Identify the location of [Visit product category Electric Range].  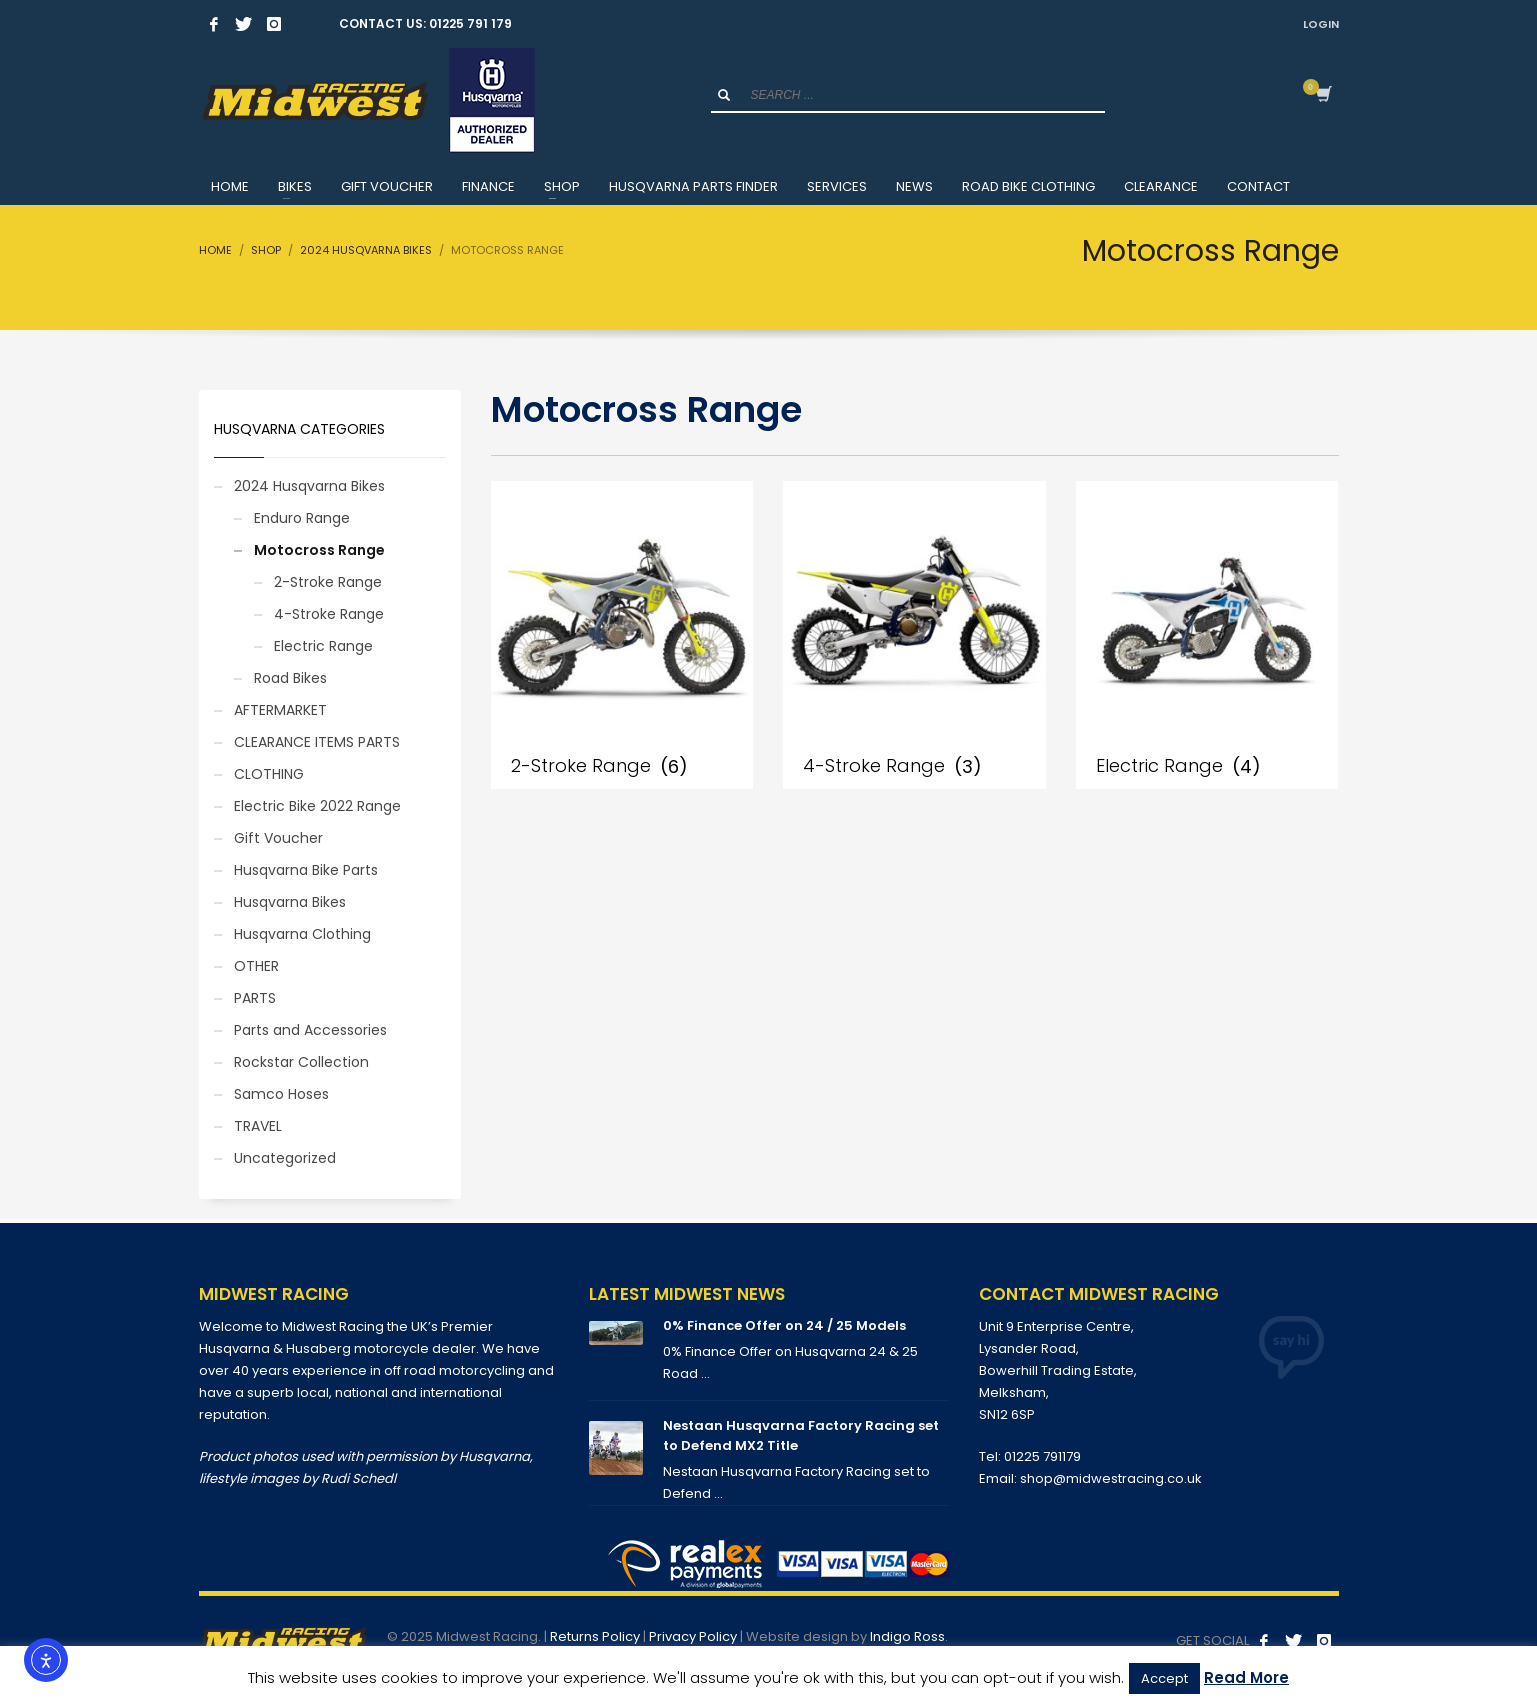
(1207, 635).